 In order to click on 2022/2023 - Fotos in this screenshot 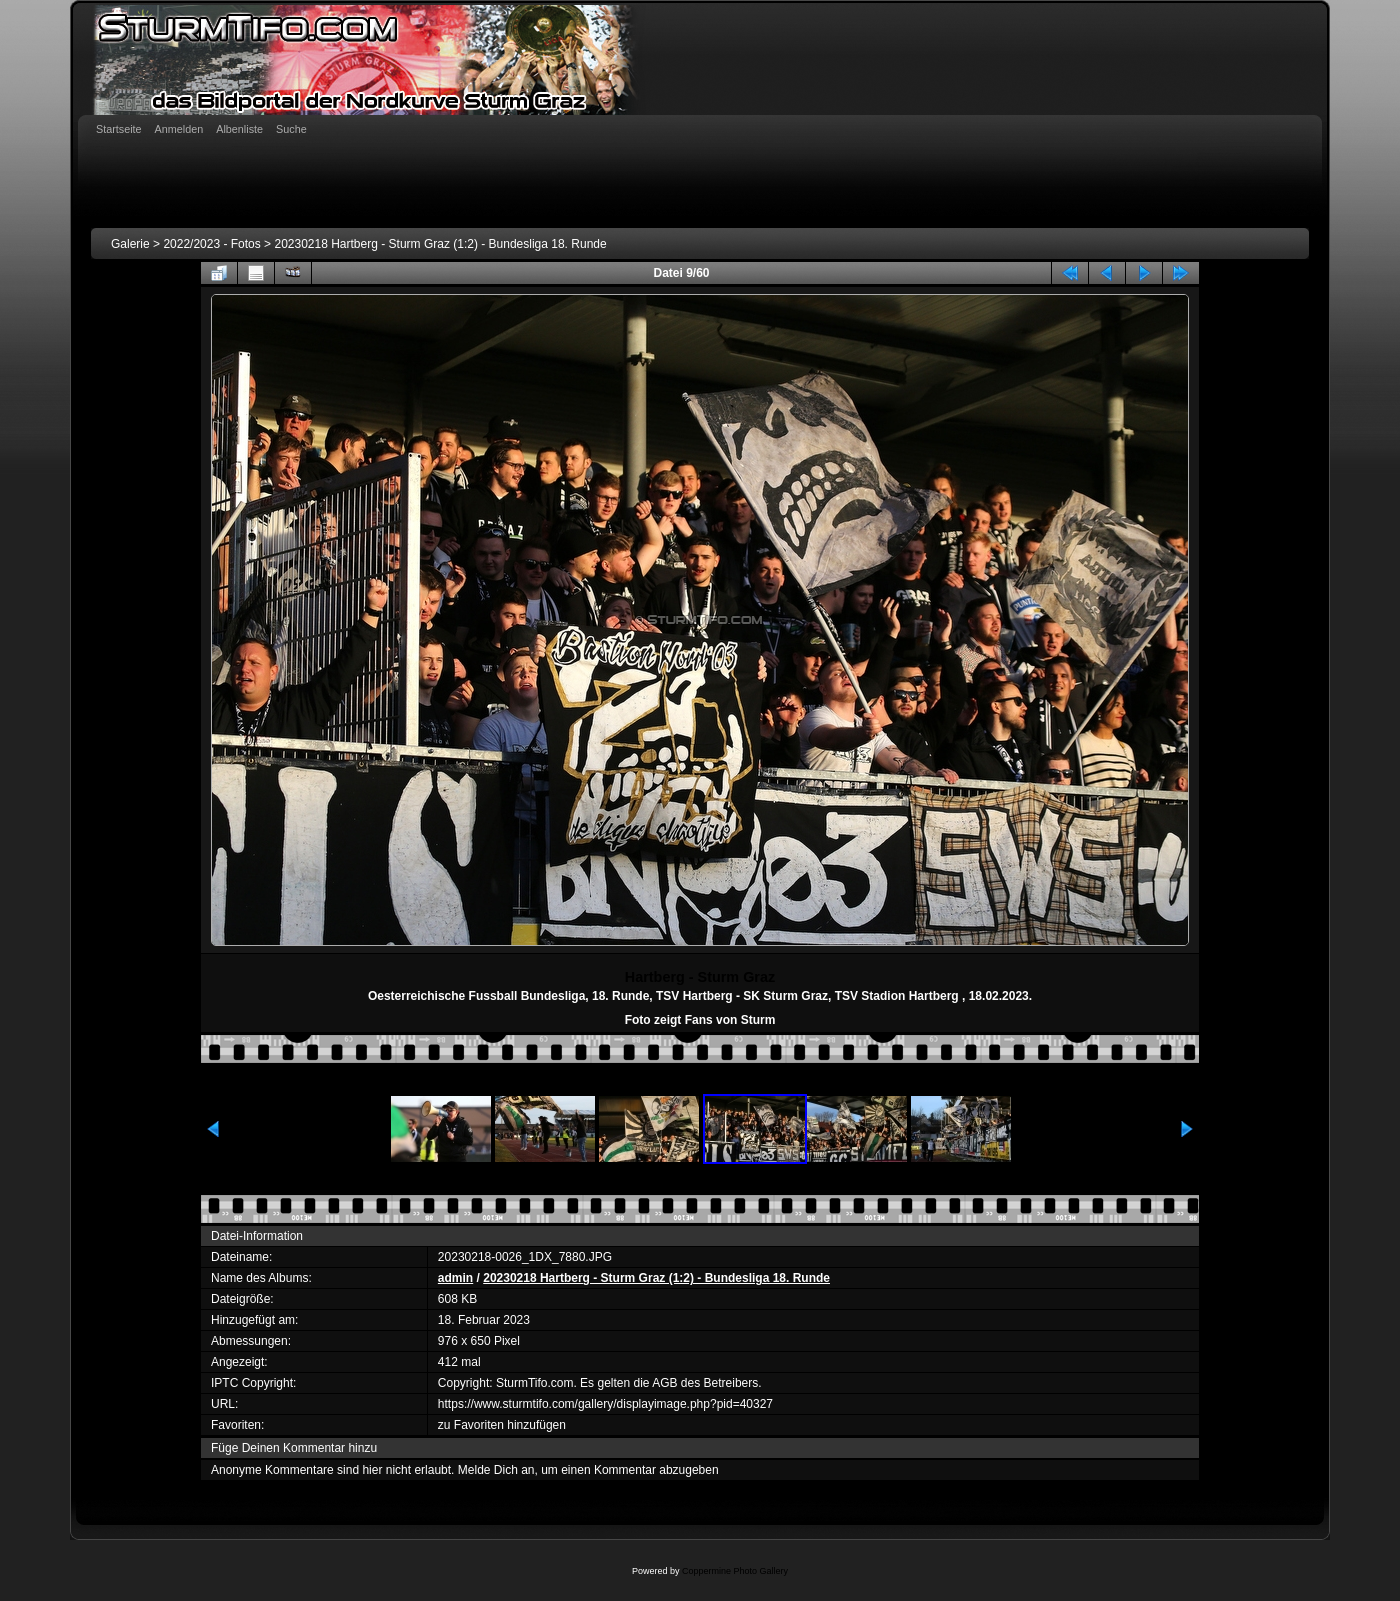, I will do `click(211, 244)`.